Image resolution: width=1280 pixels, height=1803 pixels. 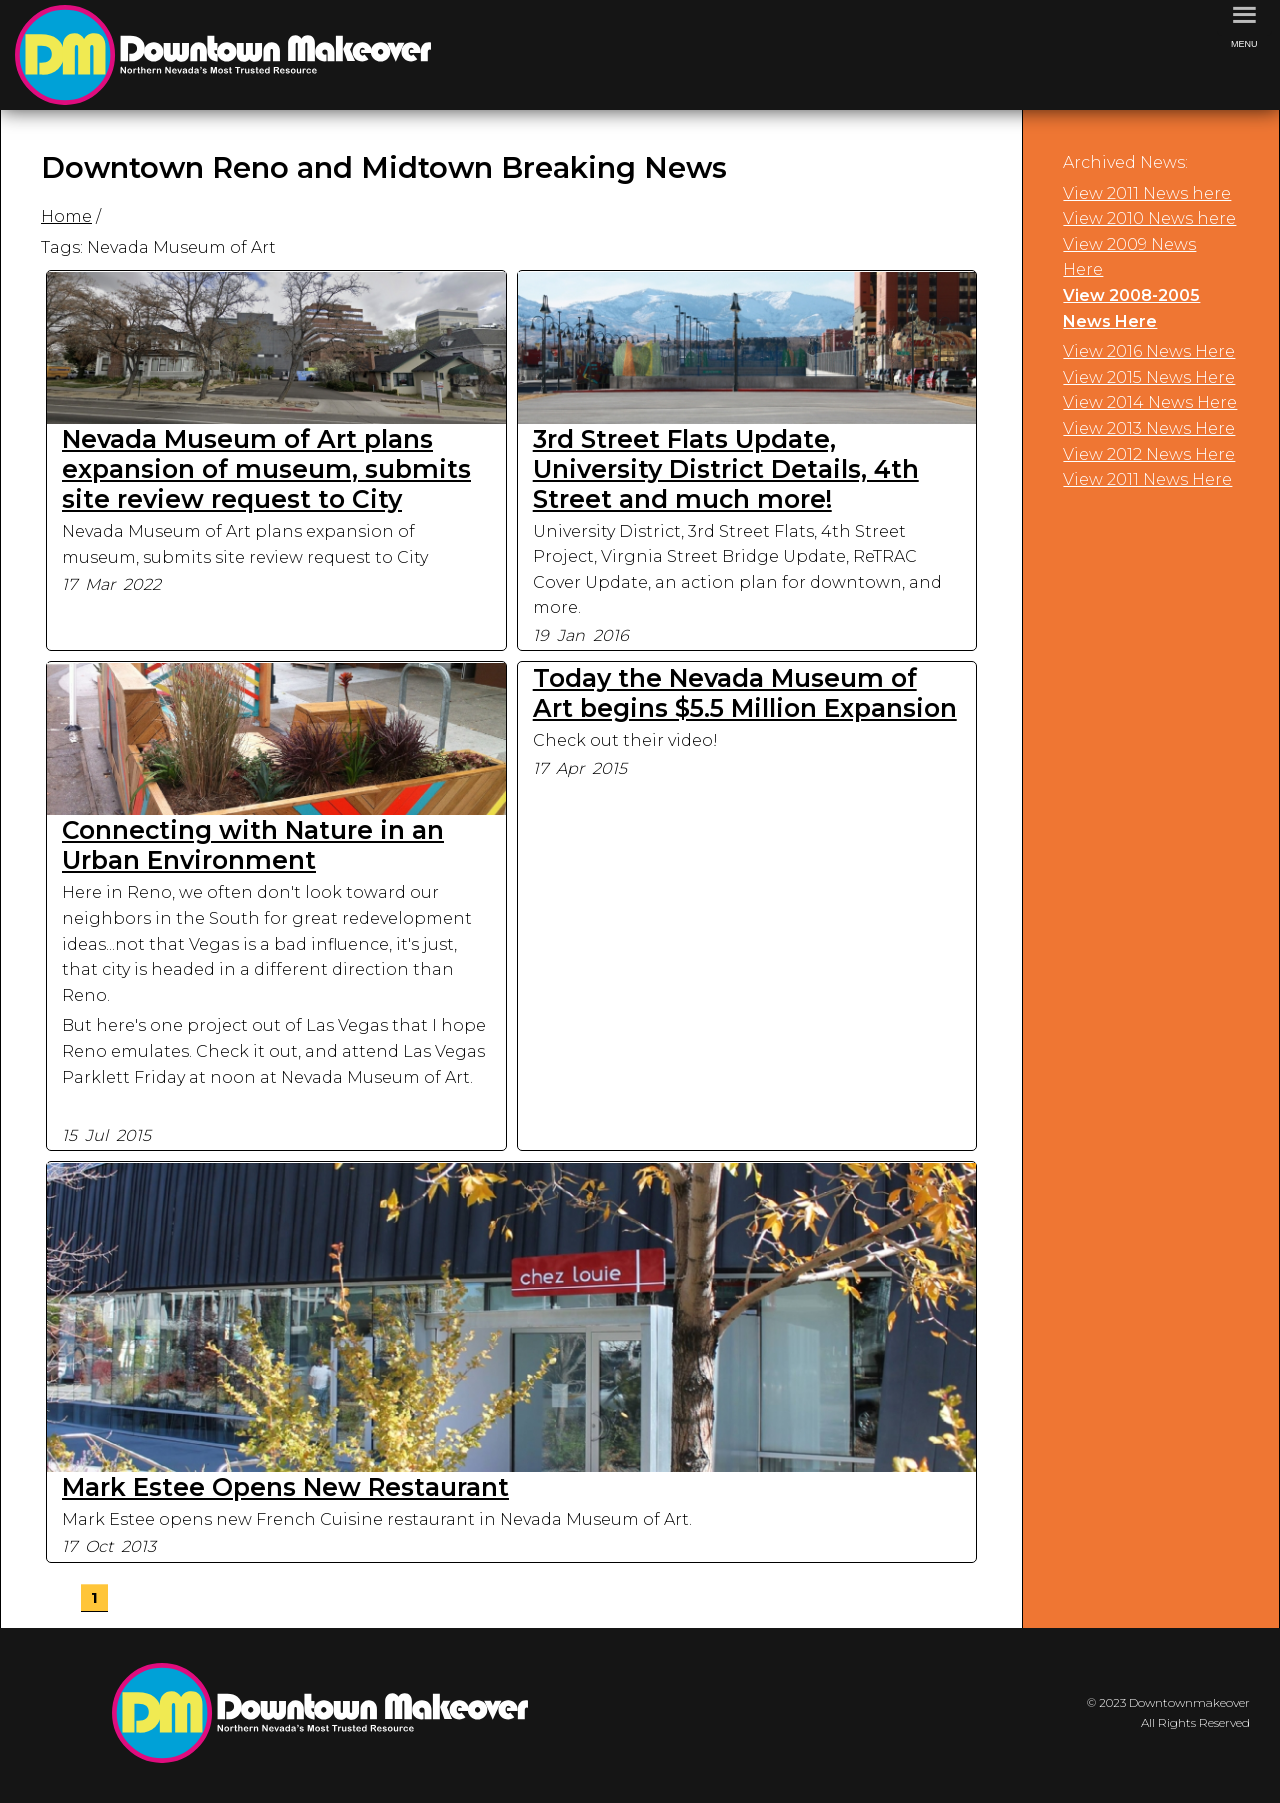 What do you see at coordinates (1149, 454) in the screenshot?
I see `View 2012 News Here` at bounding box center [1149, 454].